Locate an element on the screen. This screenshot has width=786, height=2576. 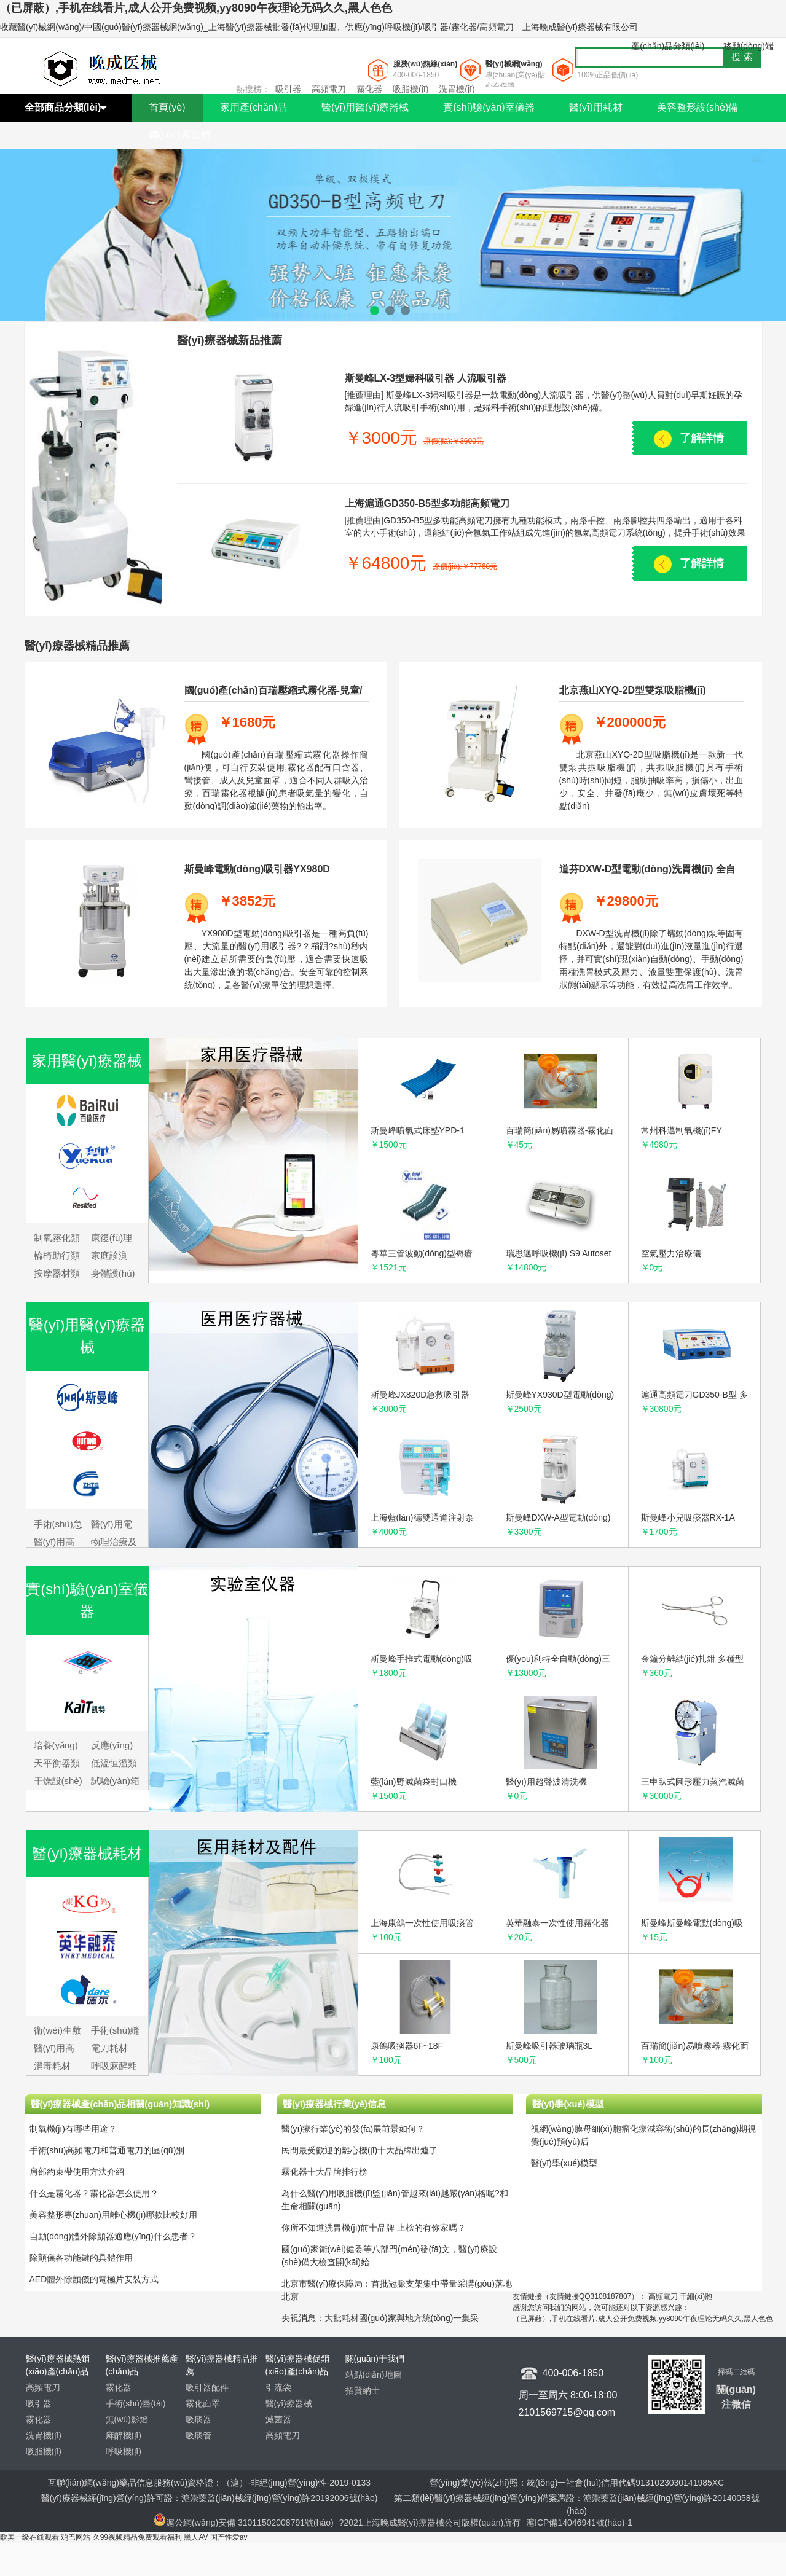
（已屏蔽）,手机在线看片,成人公开免费视频,yy8090午夜理论无码久久,黑人色色 is located at coordinates (196, 8).